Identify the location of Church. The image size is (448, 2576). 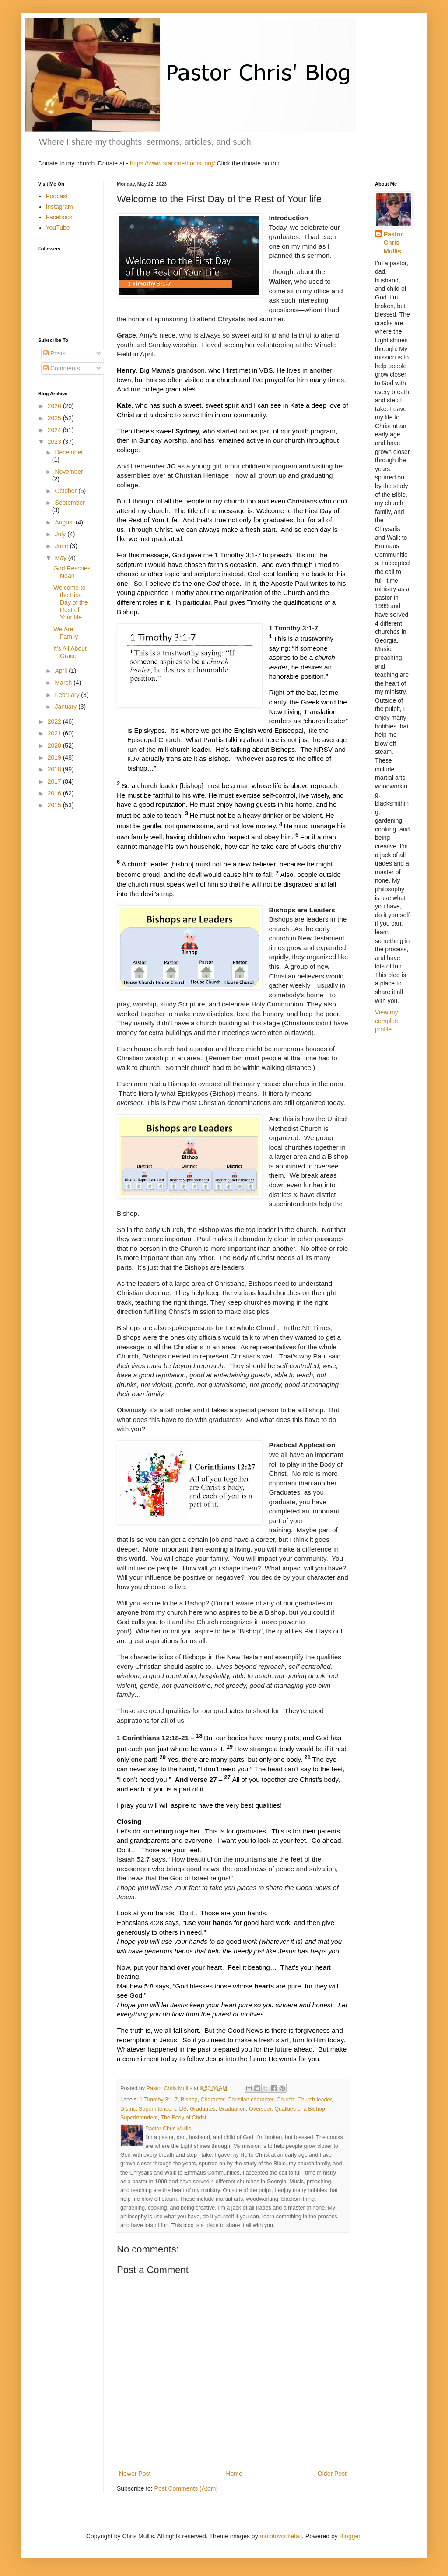
(285, 2100).